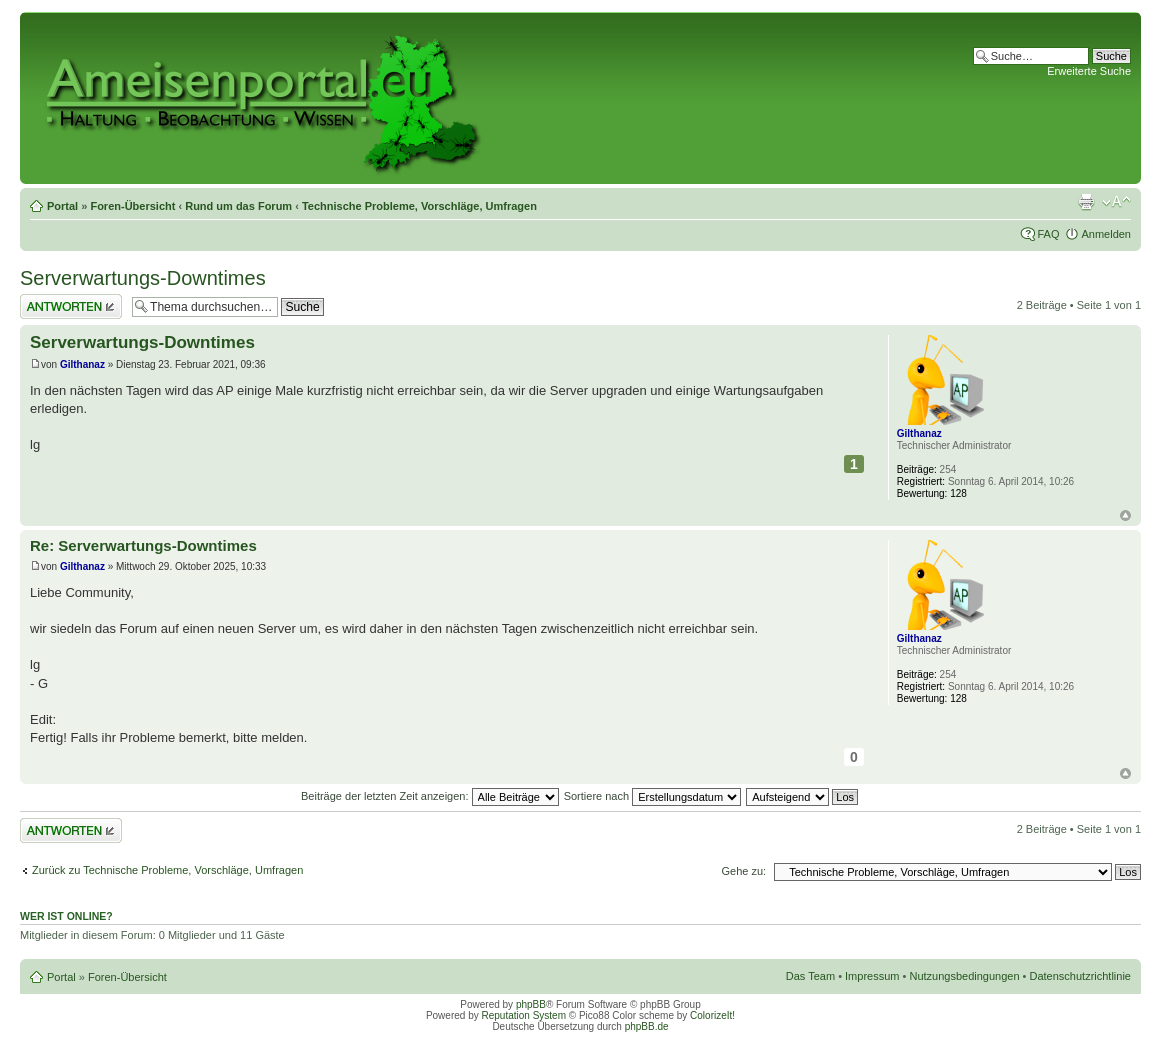 This screenshot has width=1161, height=1060. I want to click on Erweiterte Suche, so click(1089, 71).